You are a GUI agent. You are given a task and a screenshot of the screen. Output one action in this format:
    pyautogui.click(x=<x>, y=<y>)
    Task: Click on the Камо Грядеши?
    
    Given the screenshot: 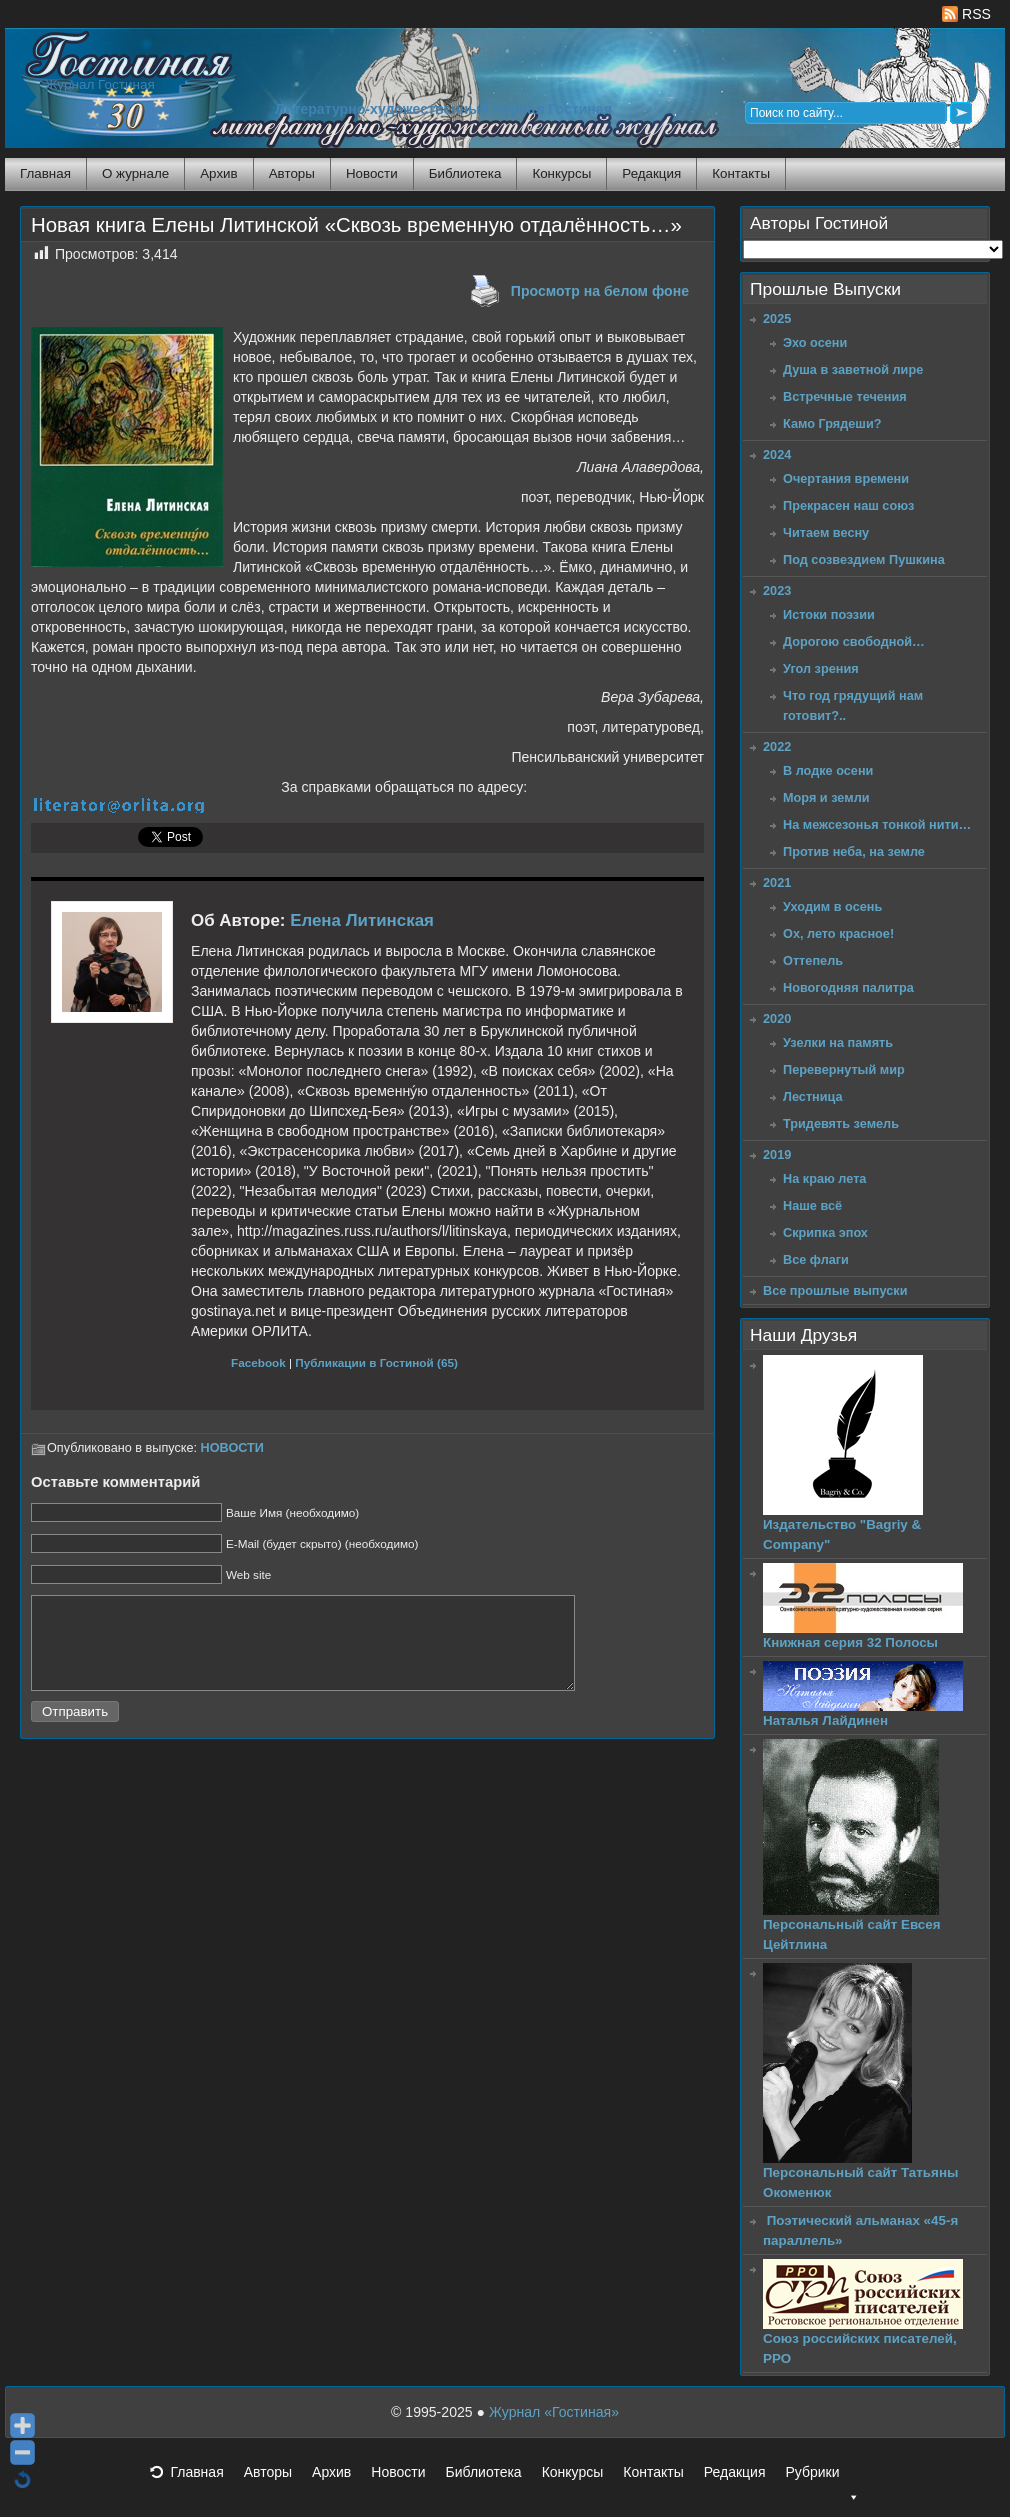 What is the action you would take?
    pyautogui.click(x=832, y=423)
    